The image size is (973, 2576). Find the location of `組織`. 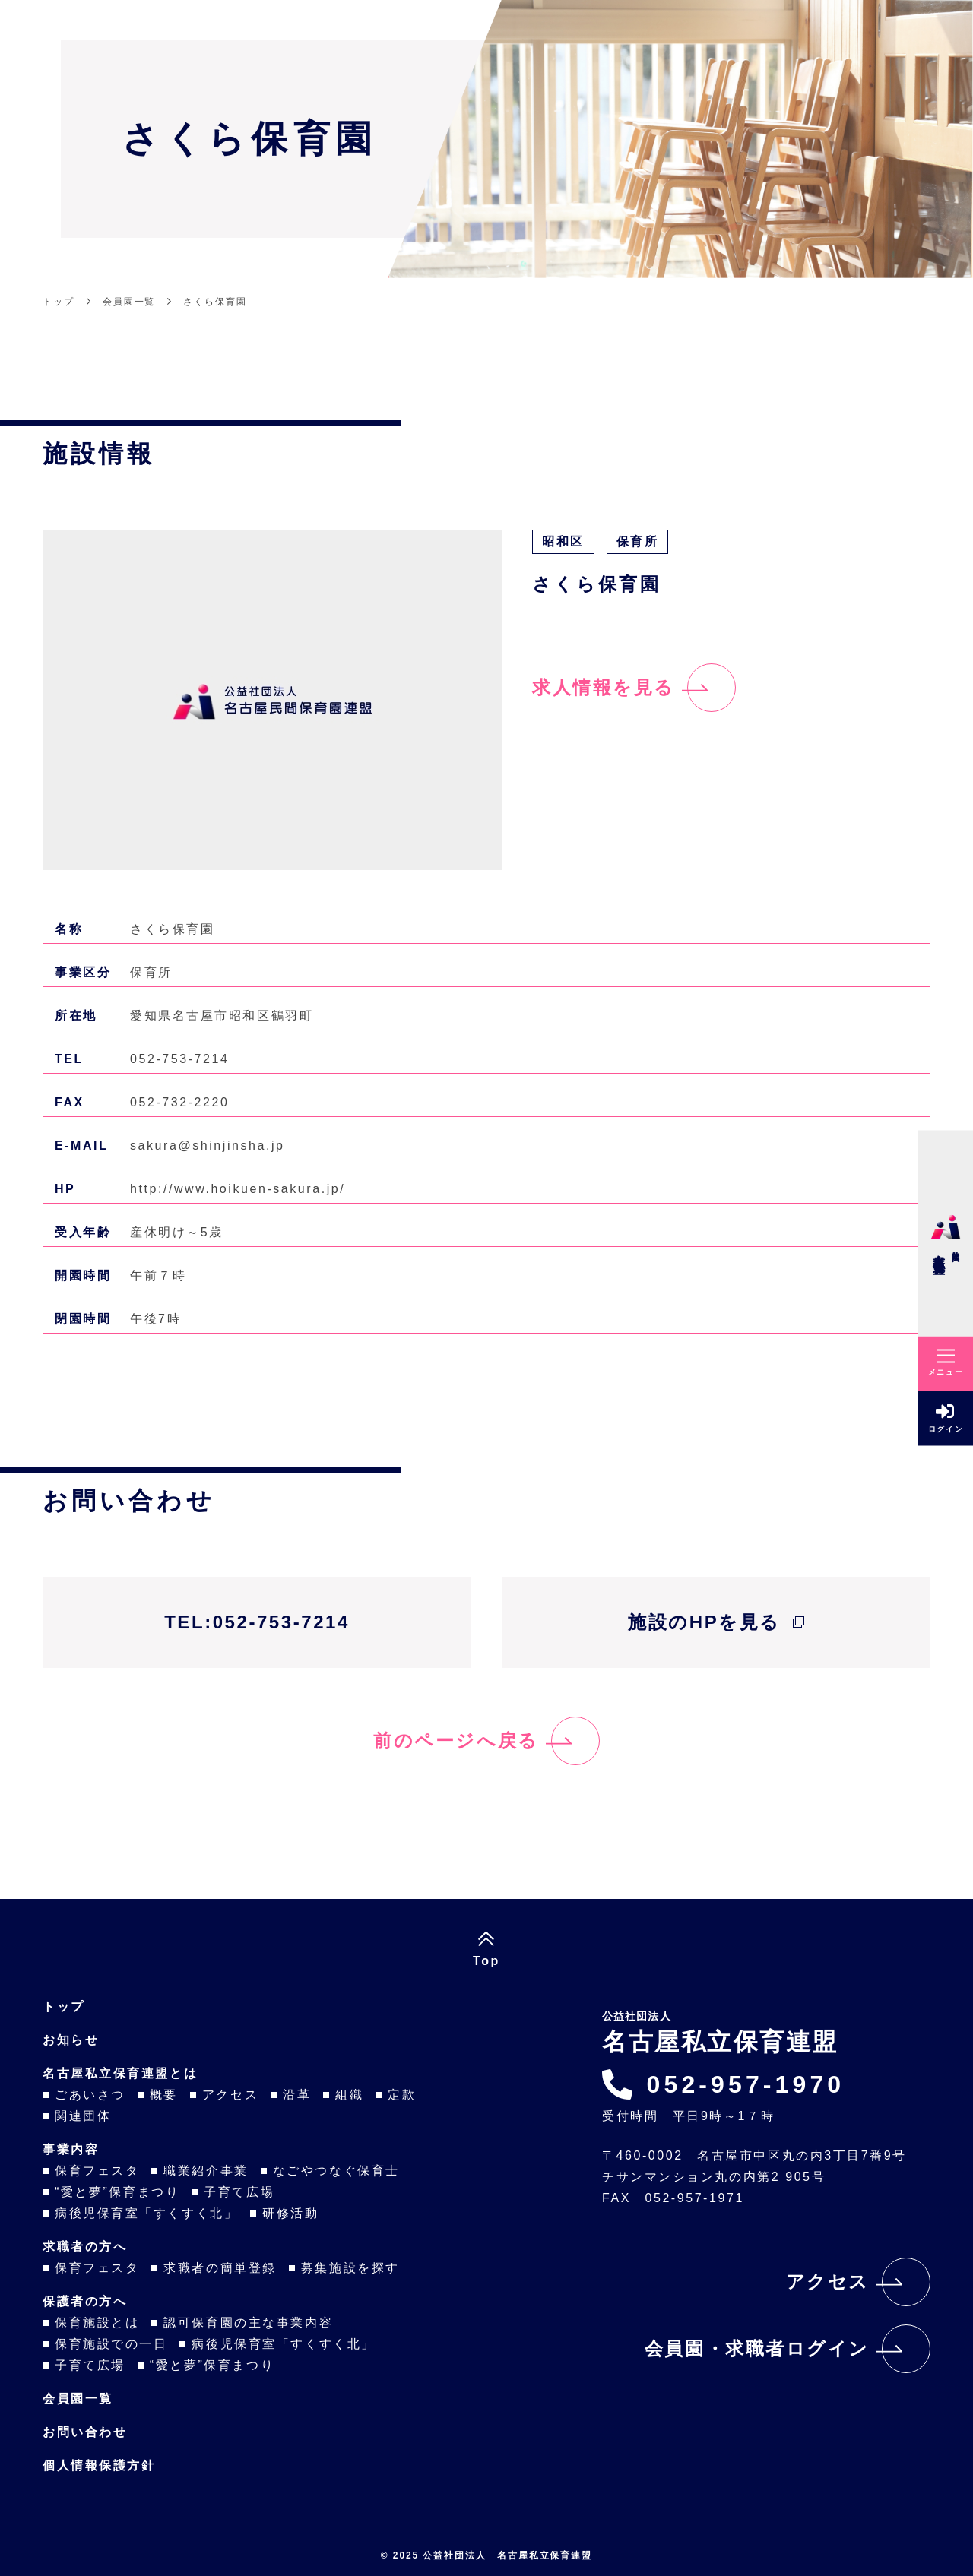

組織 is located at coordinates (349, 2094).